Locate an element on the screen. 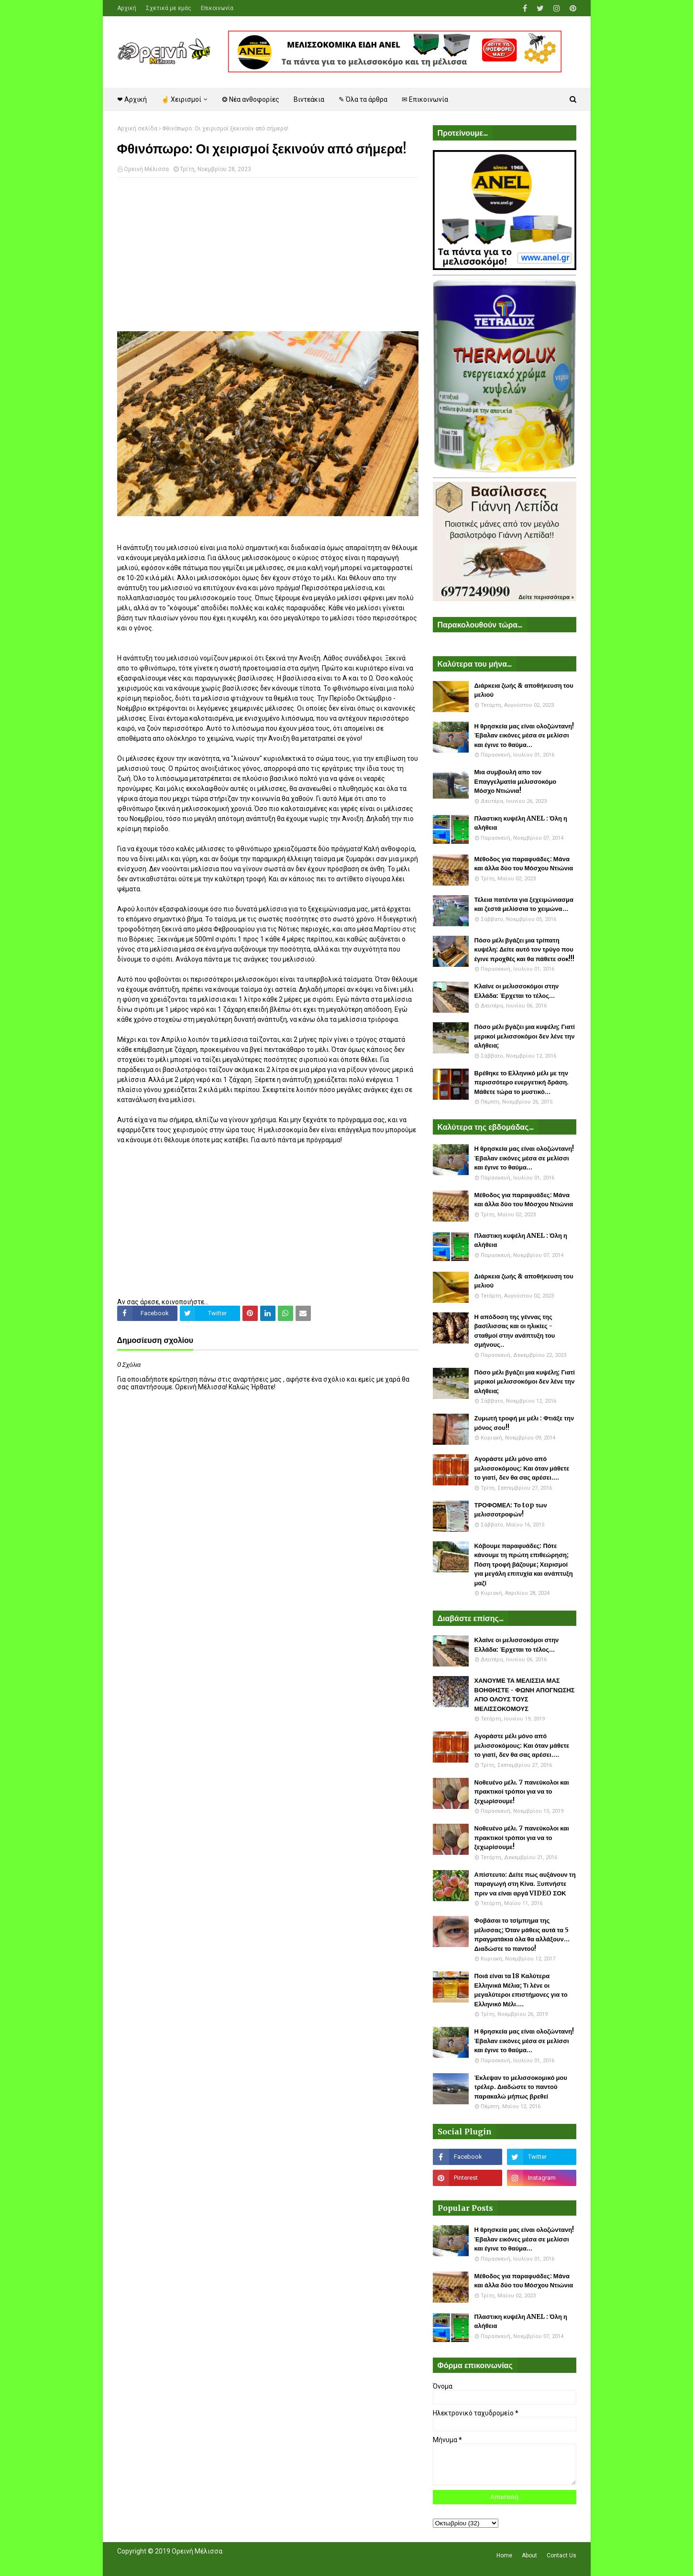 The image size is (693, 2576). [Advertisement] is located at coordinates (267, 254).